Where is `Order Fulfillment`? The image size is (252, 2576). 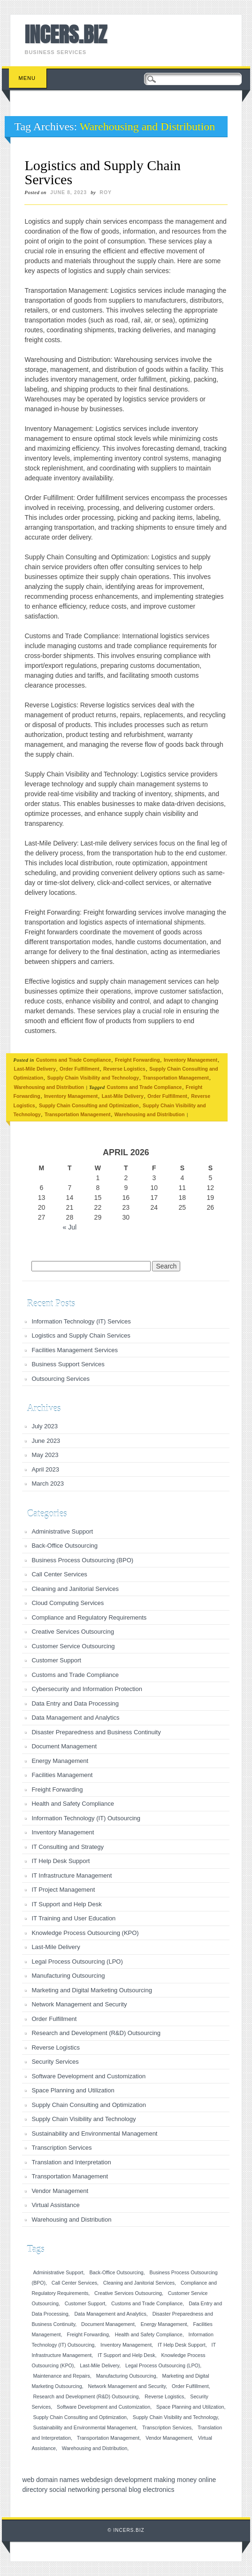
Order Fulfillment is located at coordinates (79, 1069).